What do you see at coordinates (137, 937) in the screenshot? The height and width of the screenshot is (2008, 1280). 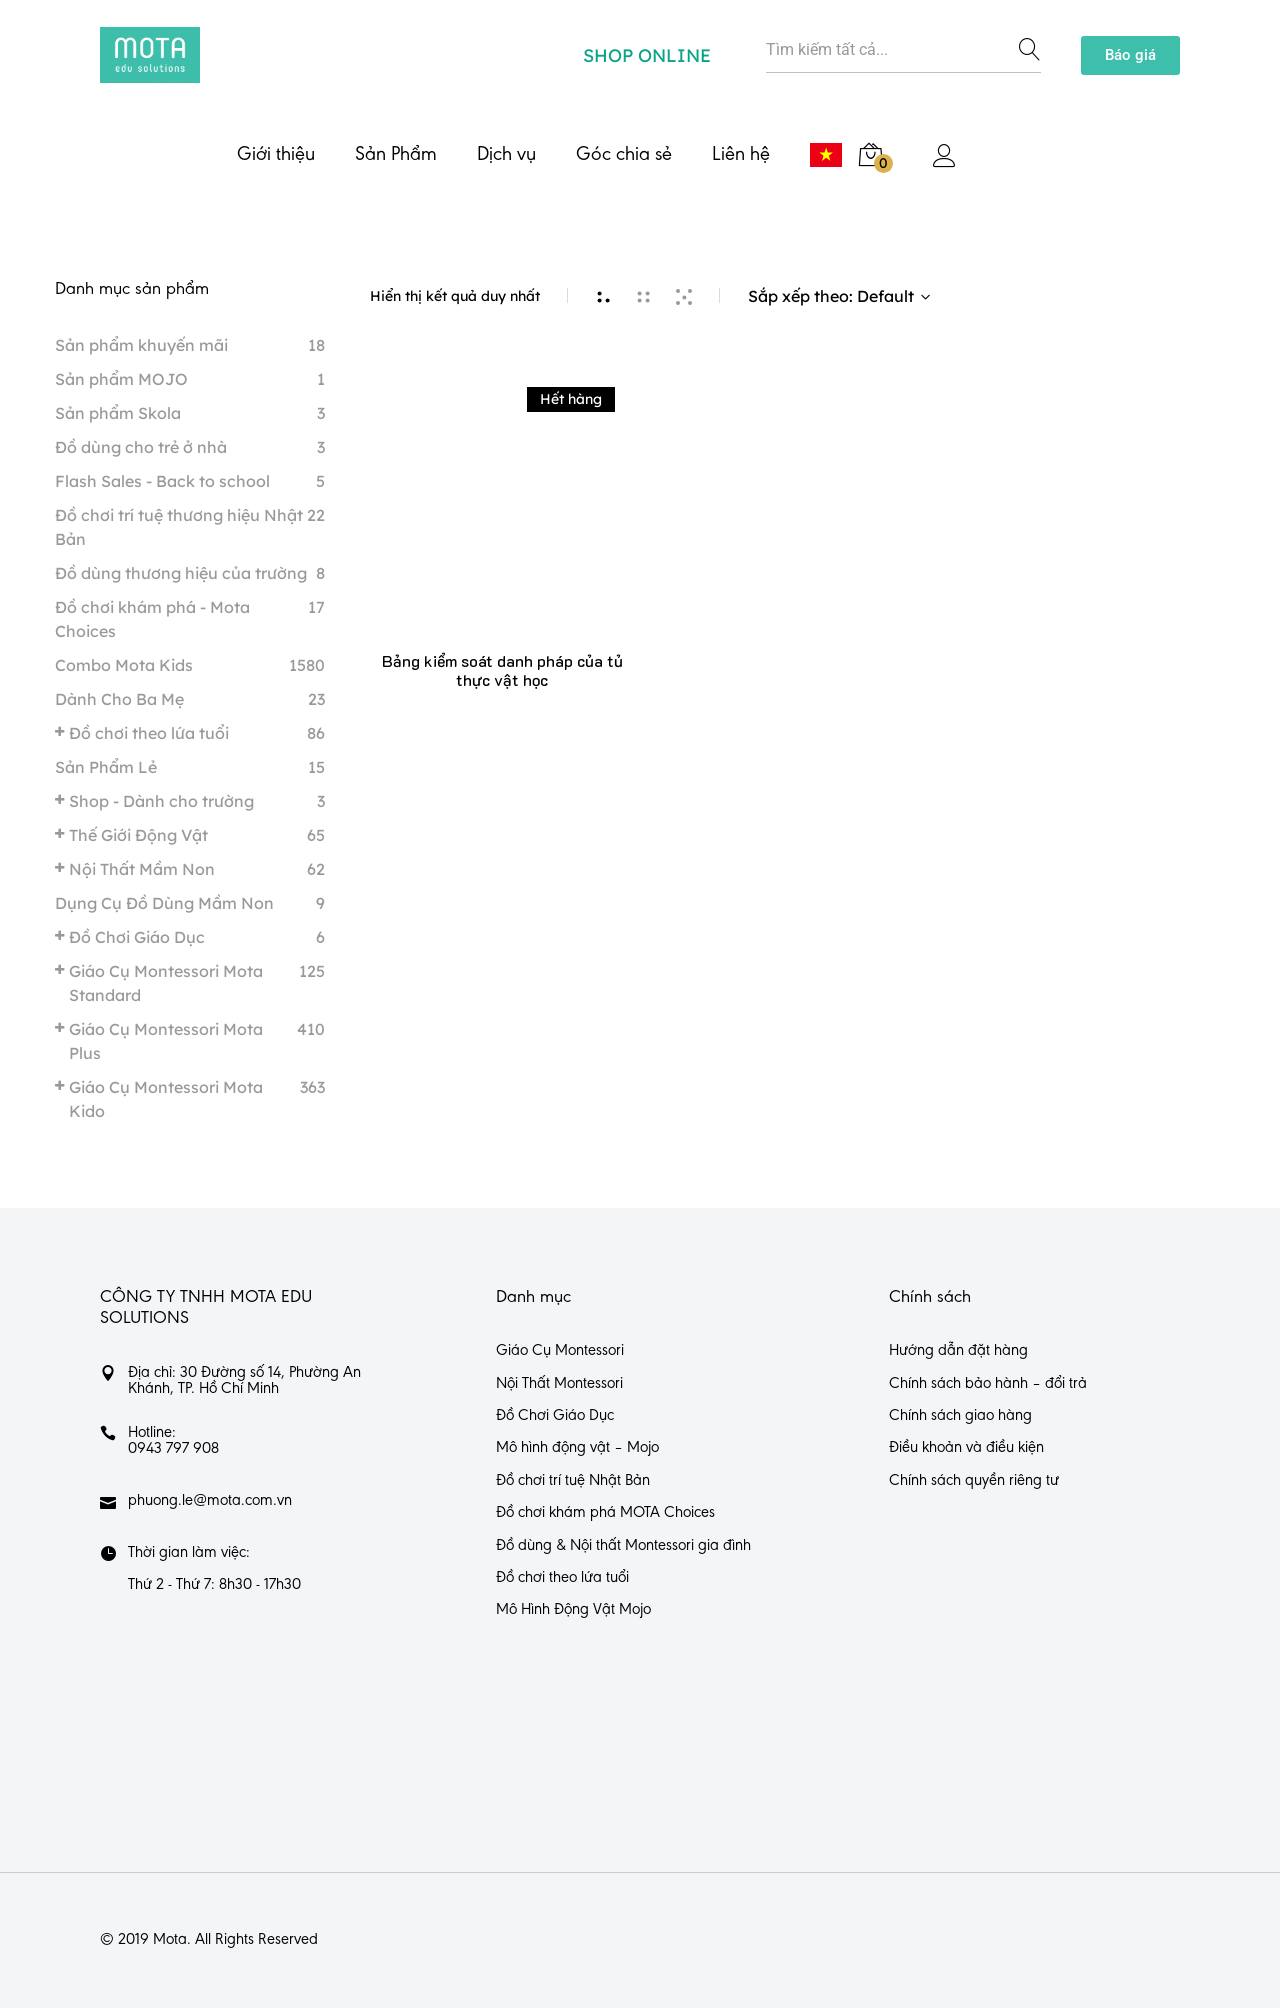 I see `Đồ Chơi Giáo Dục` at bounding box center [137, 937].